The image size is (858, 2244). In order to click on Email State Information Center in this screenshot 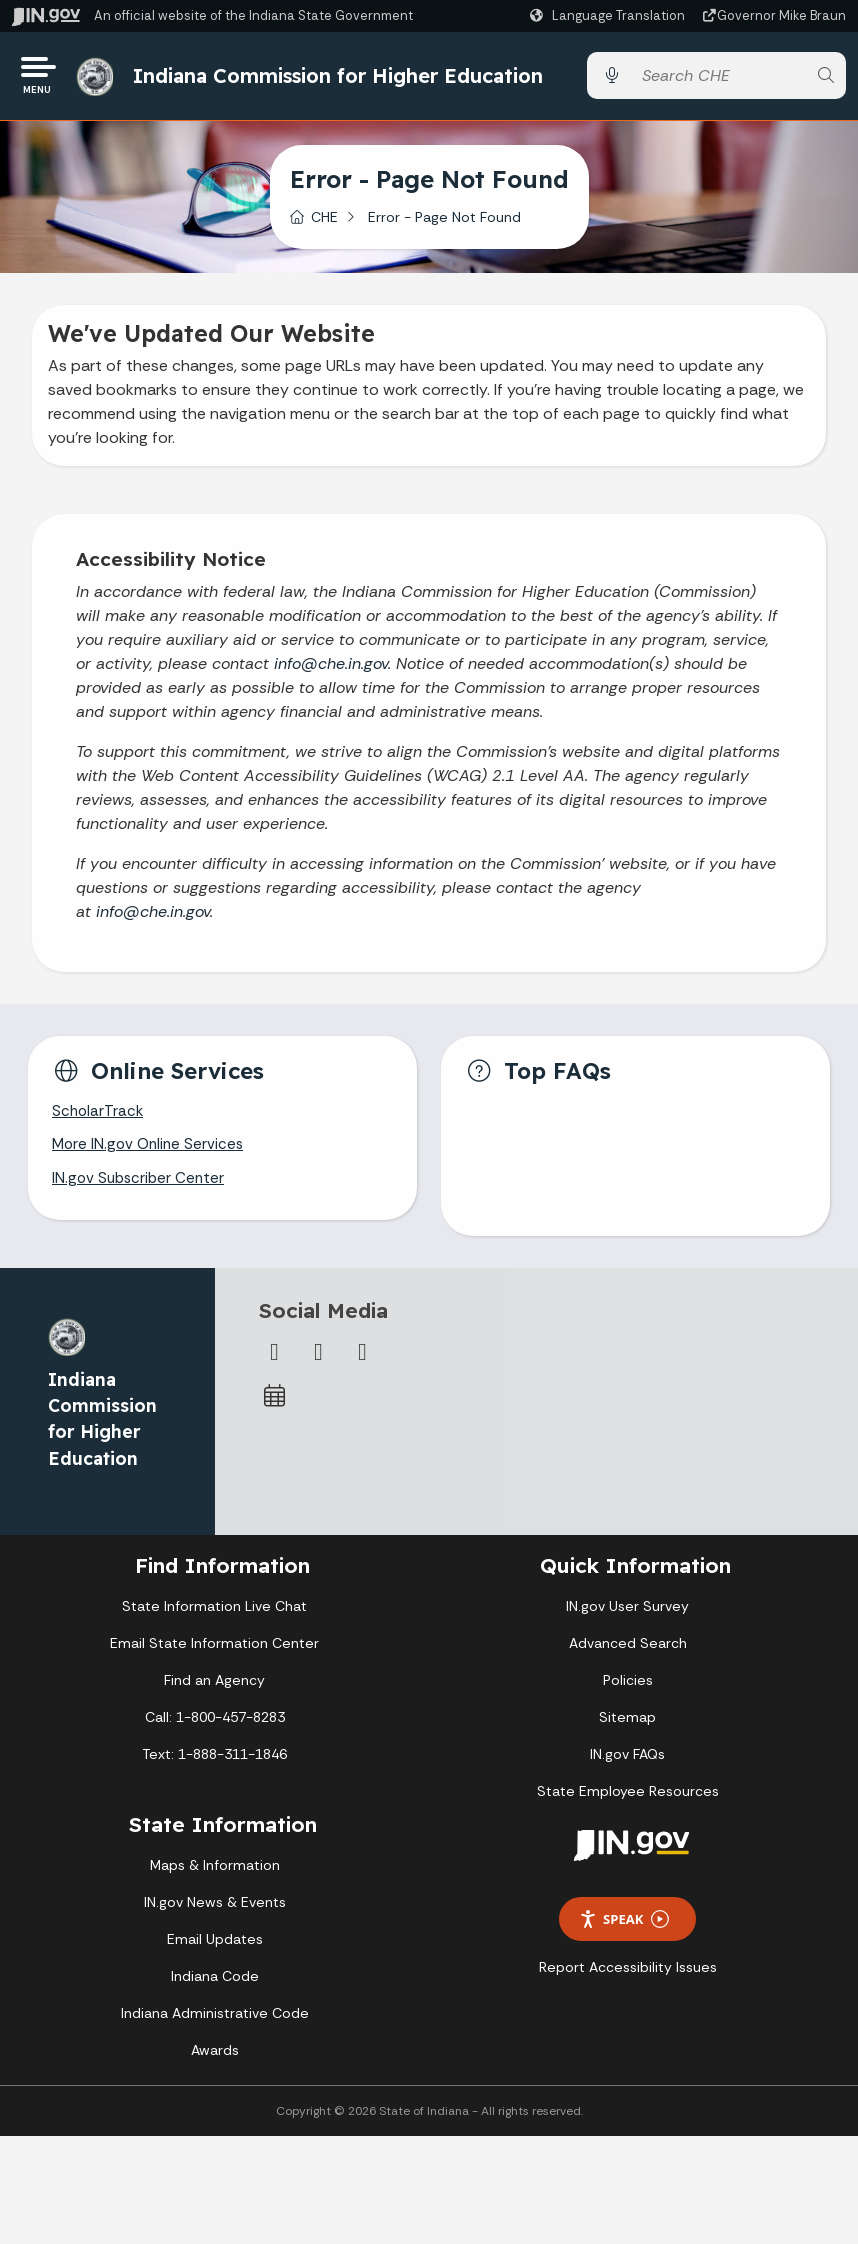, I will do `click(214, 1655)`.